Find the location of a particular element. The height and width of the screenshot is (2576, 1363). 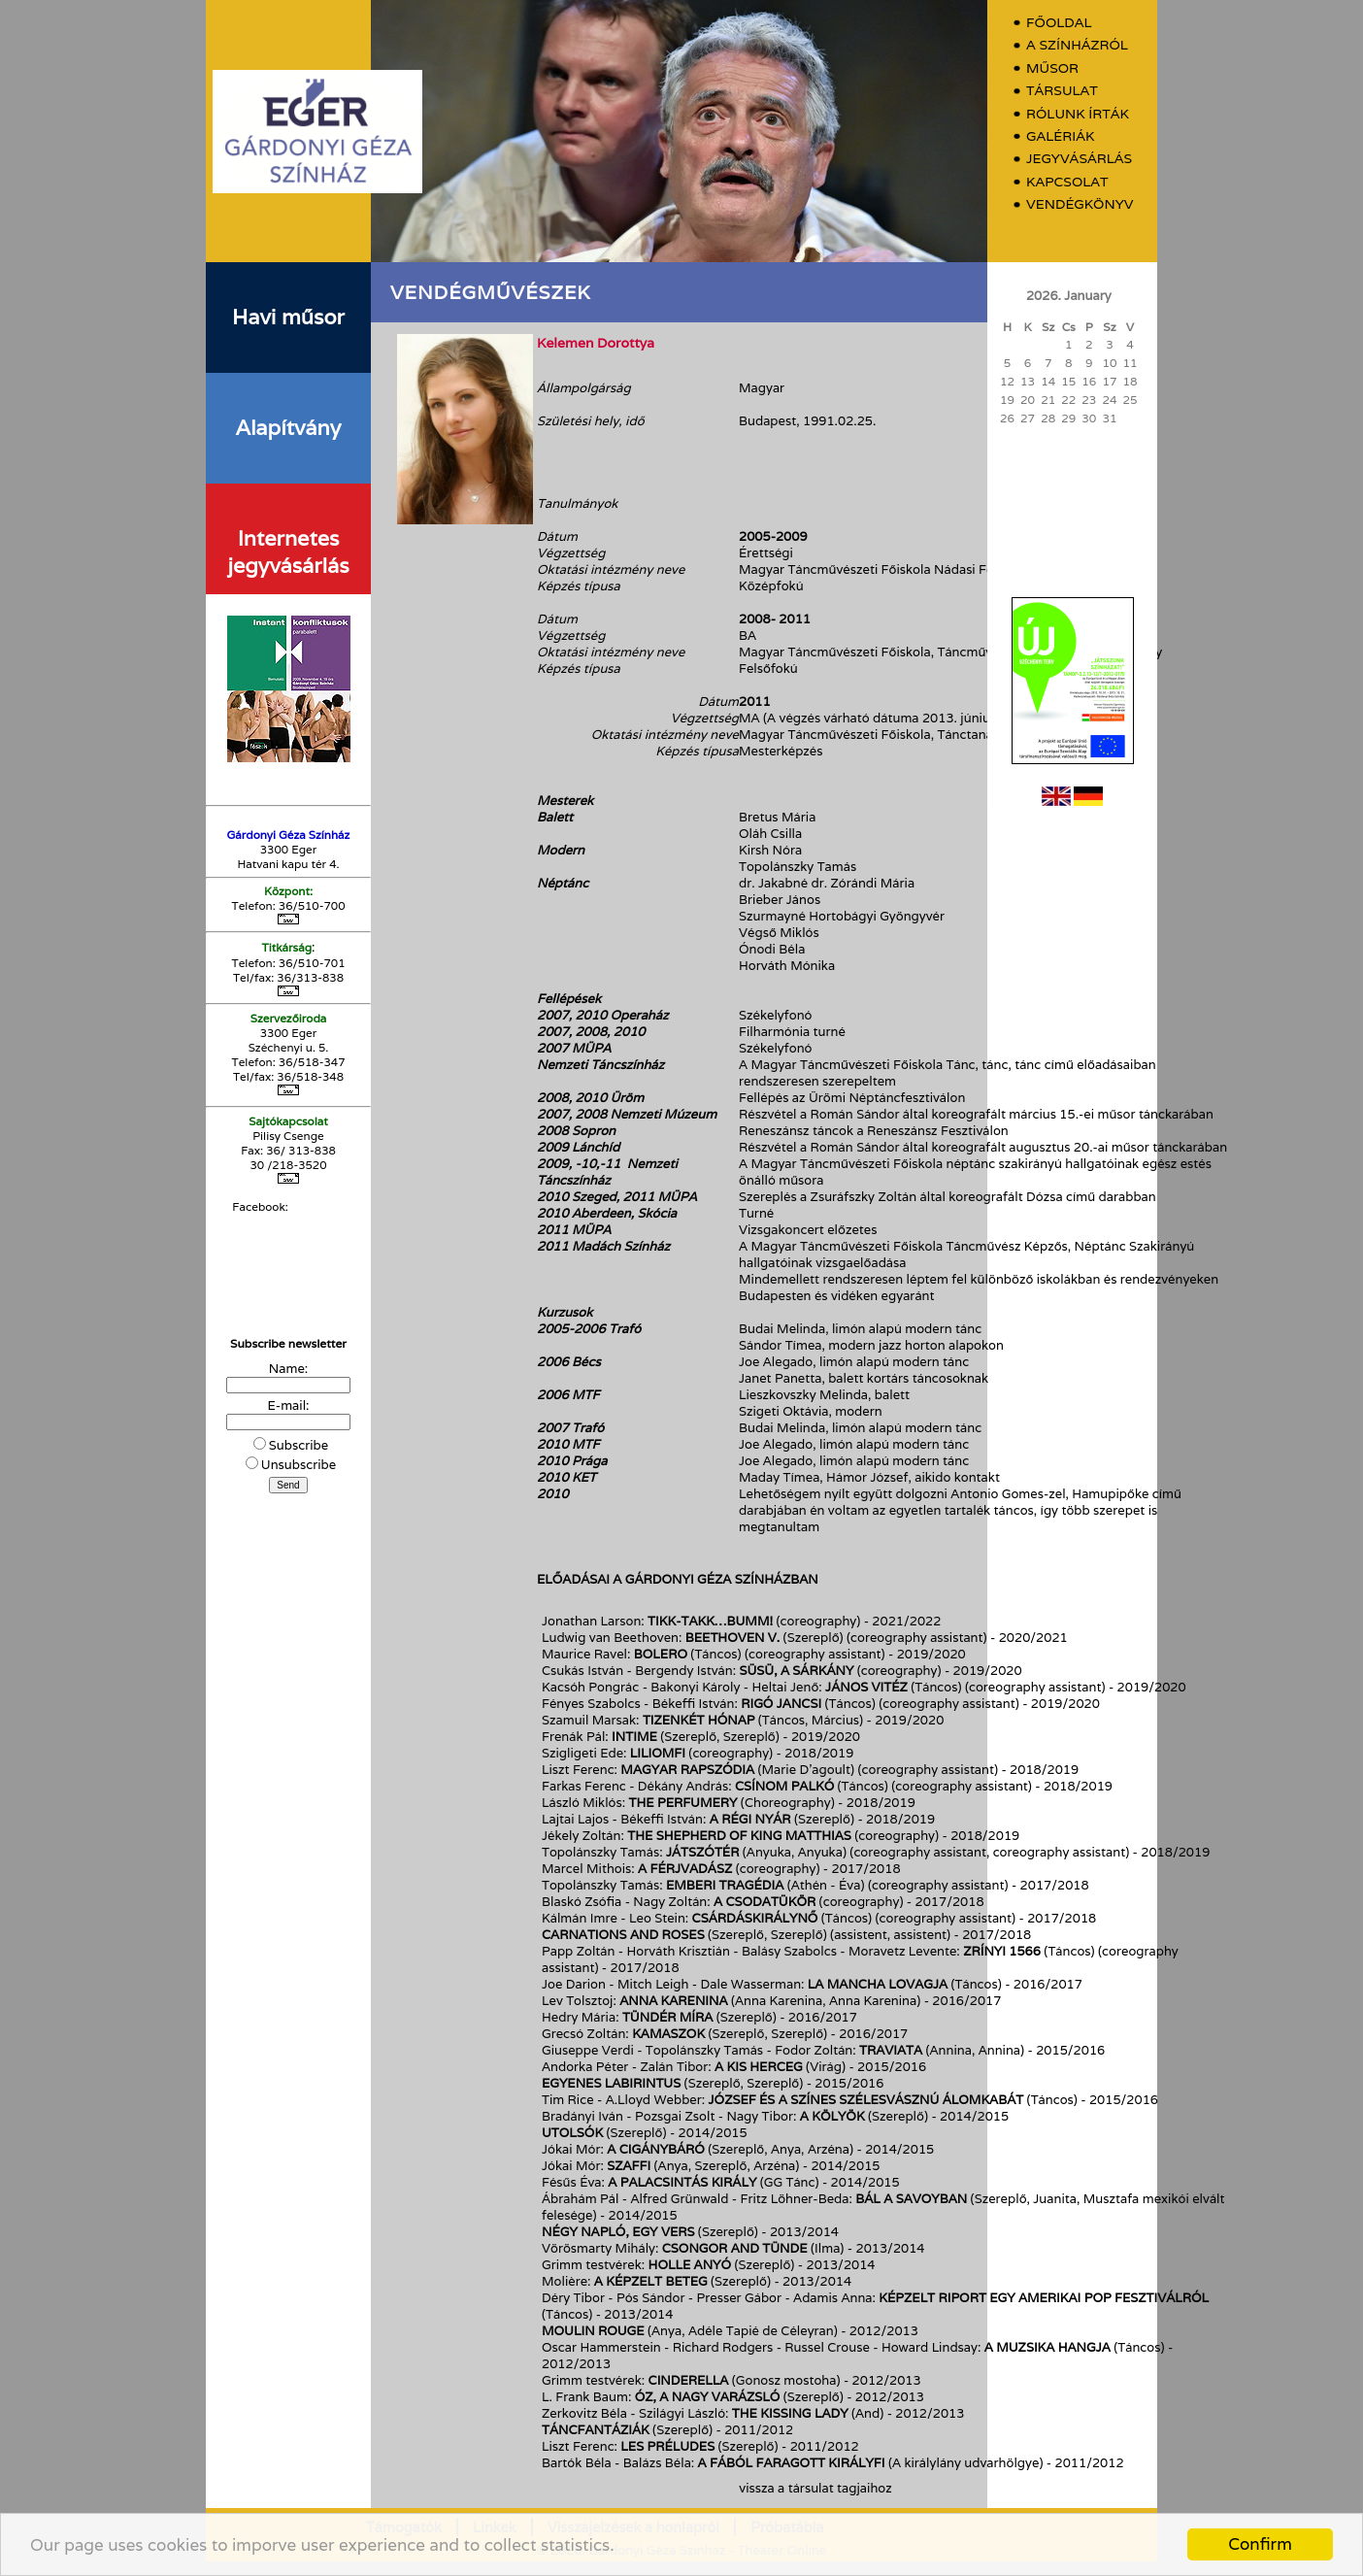

Társulat is located at coordinates (1062, 91).